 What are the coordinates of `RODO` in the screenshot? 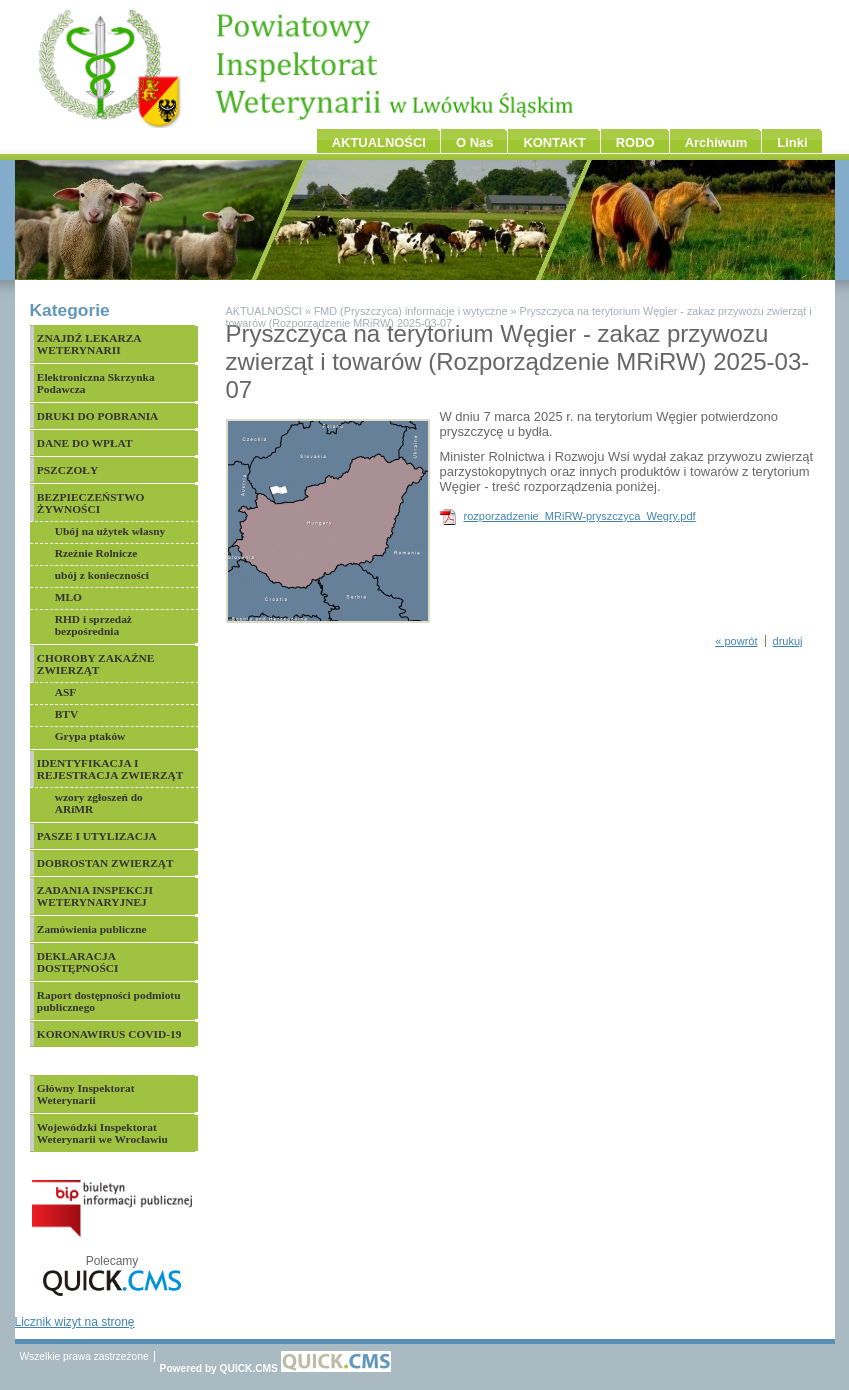 It's located at (635, 142).